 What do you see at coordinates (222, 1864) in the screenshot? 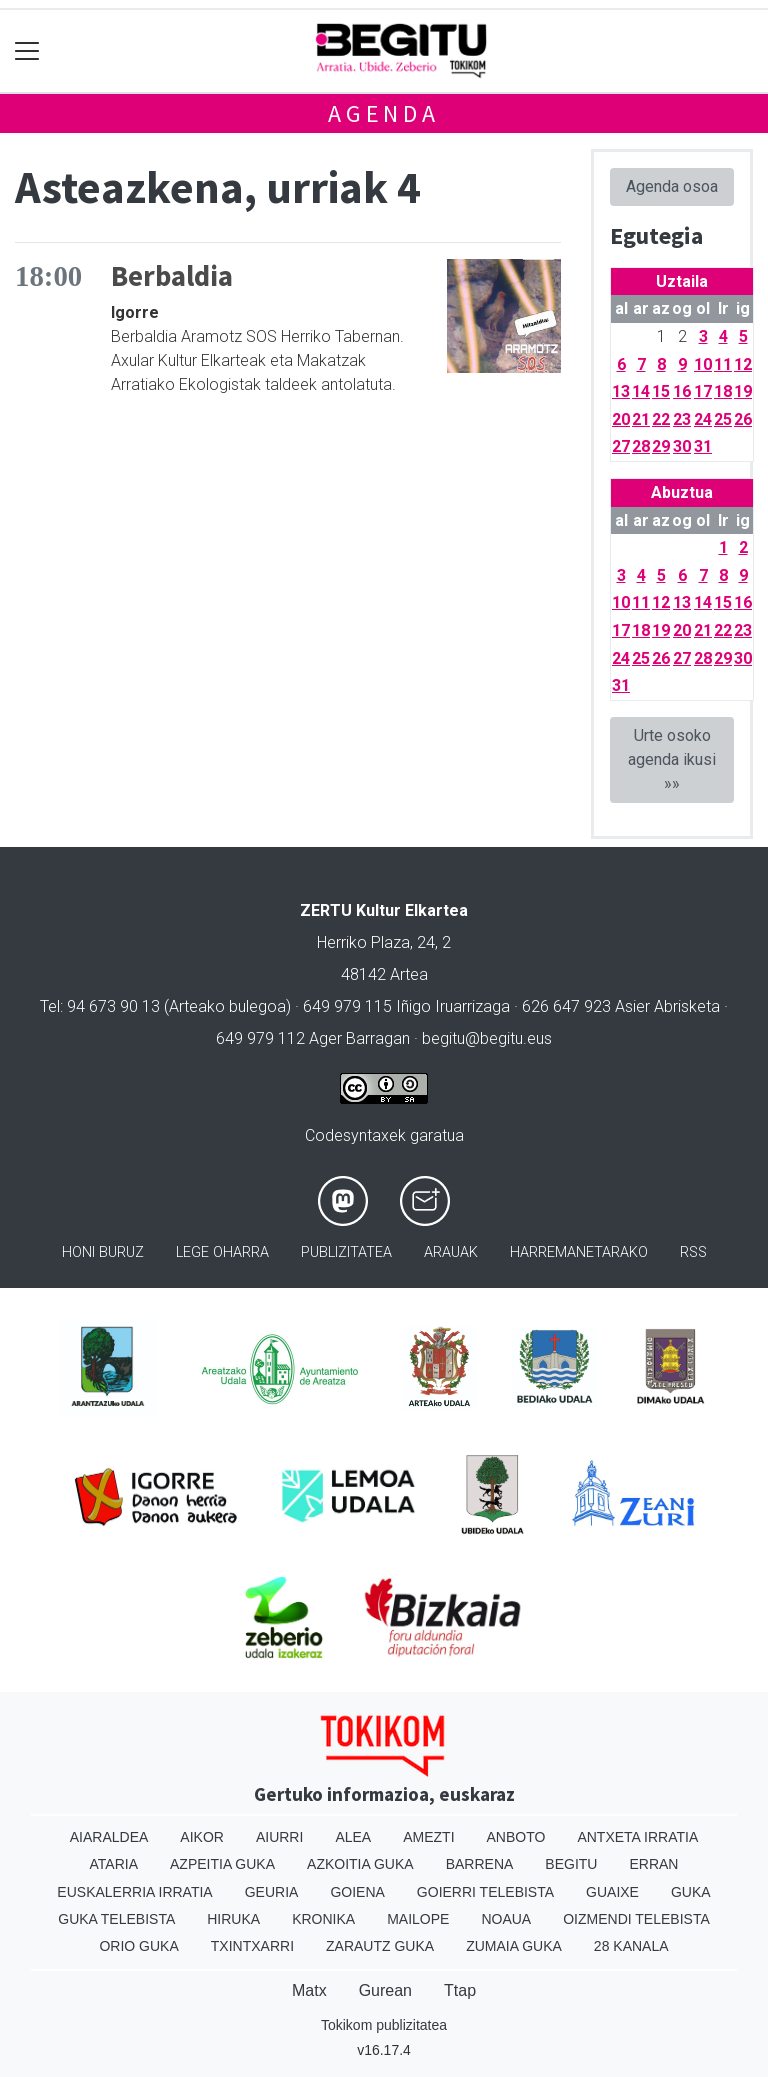
I see `Azpeitia Guka` at bounding box center [222, 1864].